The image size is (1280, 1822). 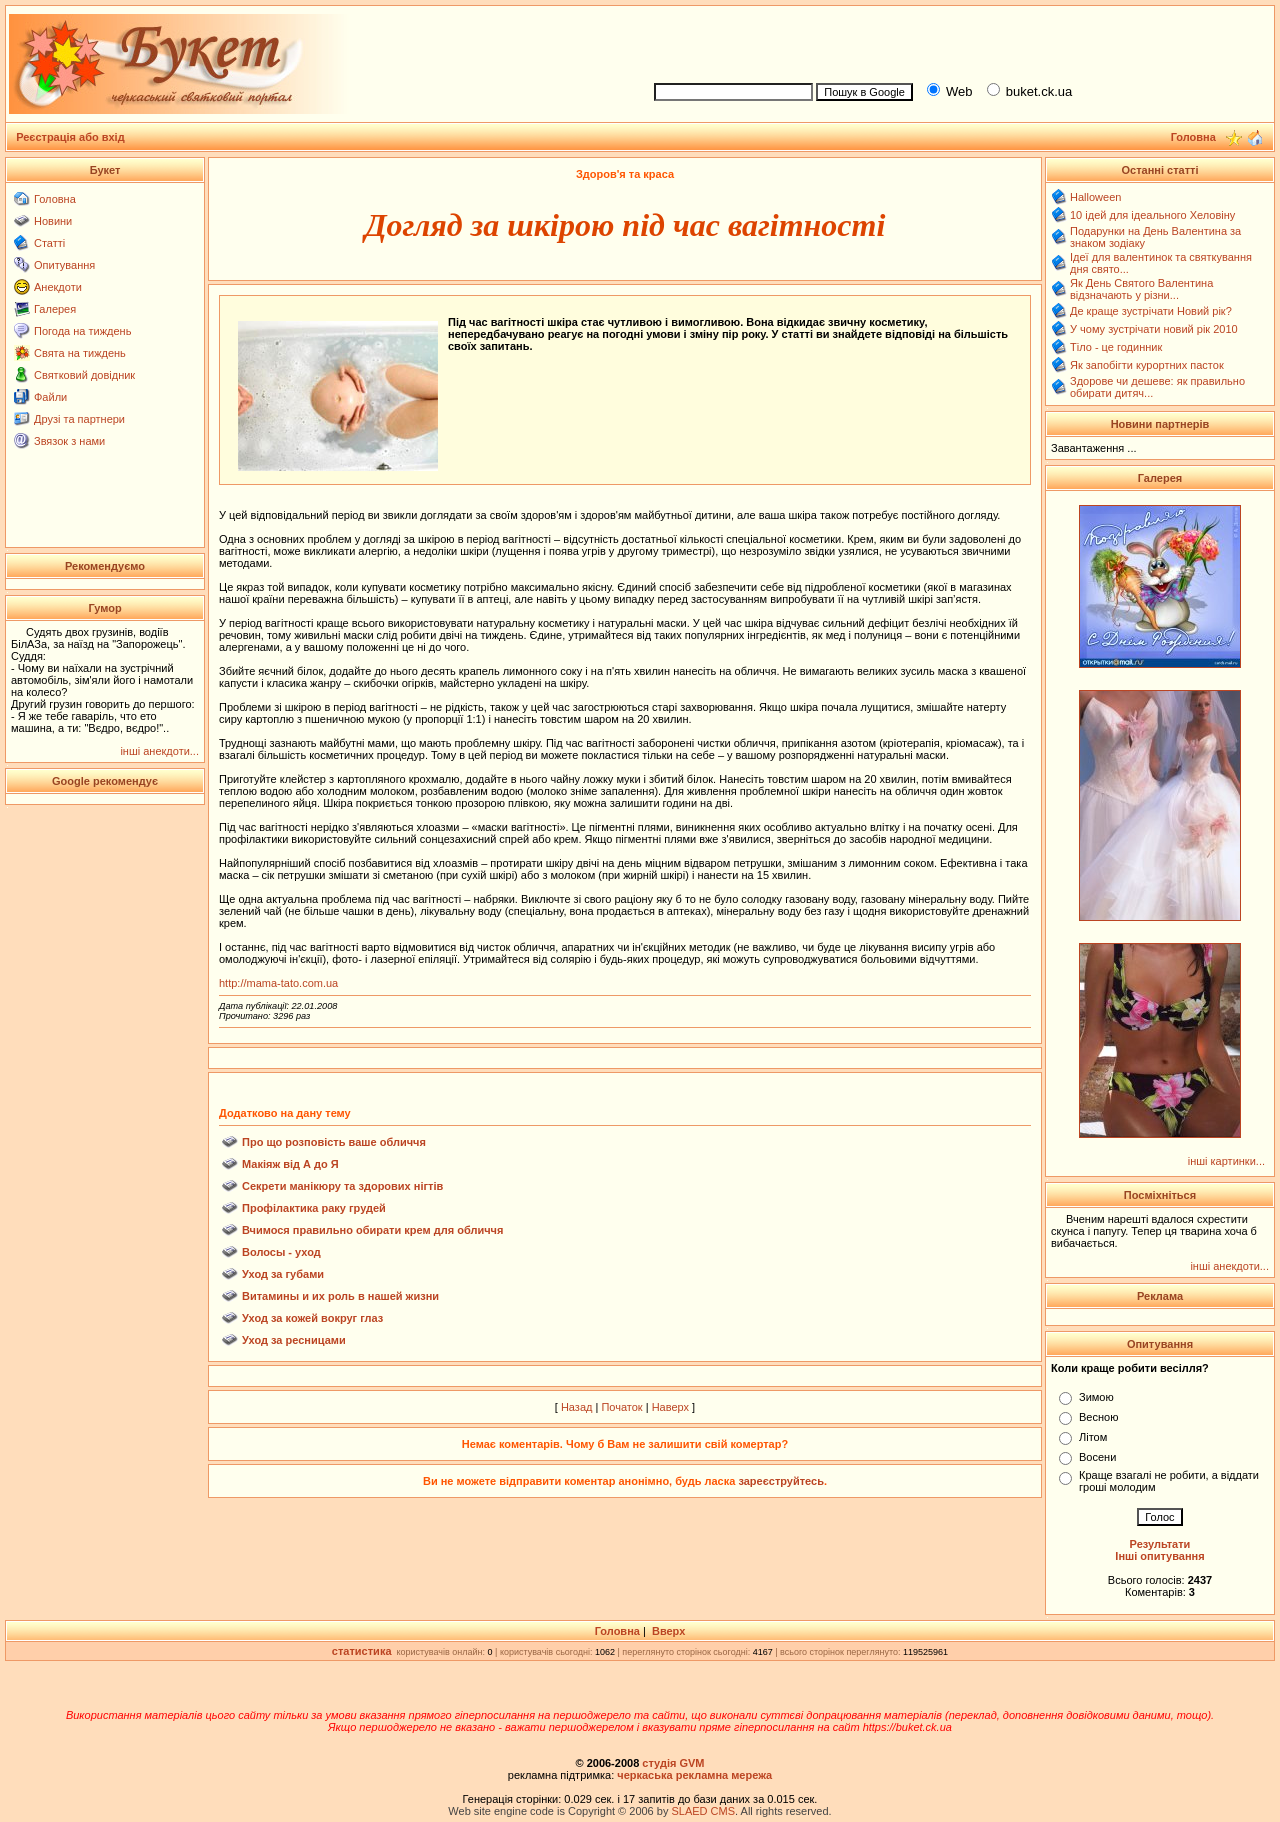 I want to click on Де краще зустрічати Новий рік?, so click(x=1151, y=311).